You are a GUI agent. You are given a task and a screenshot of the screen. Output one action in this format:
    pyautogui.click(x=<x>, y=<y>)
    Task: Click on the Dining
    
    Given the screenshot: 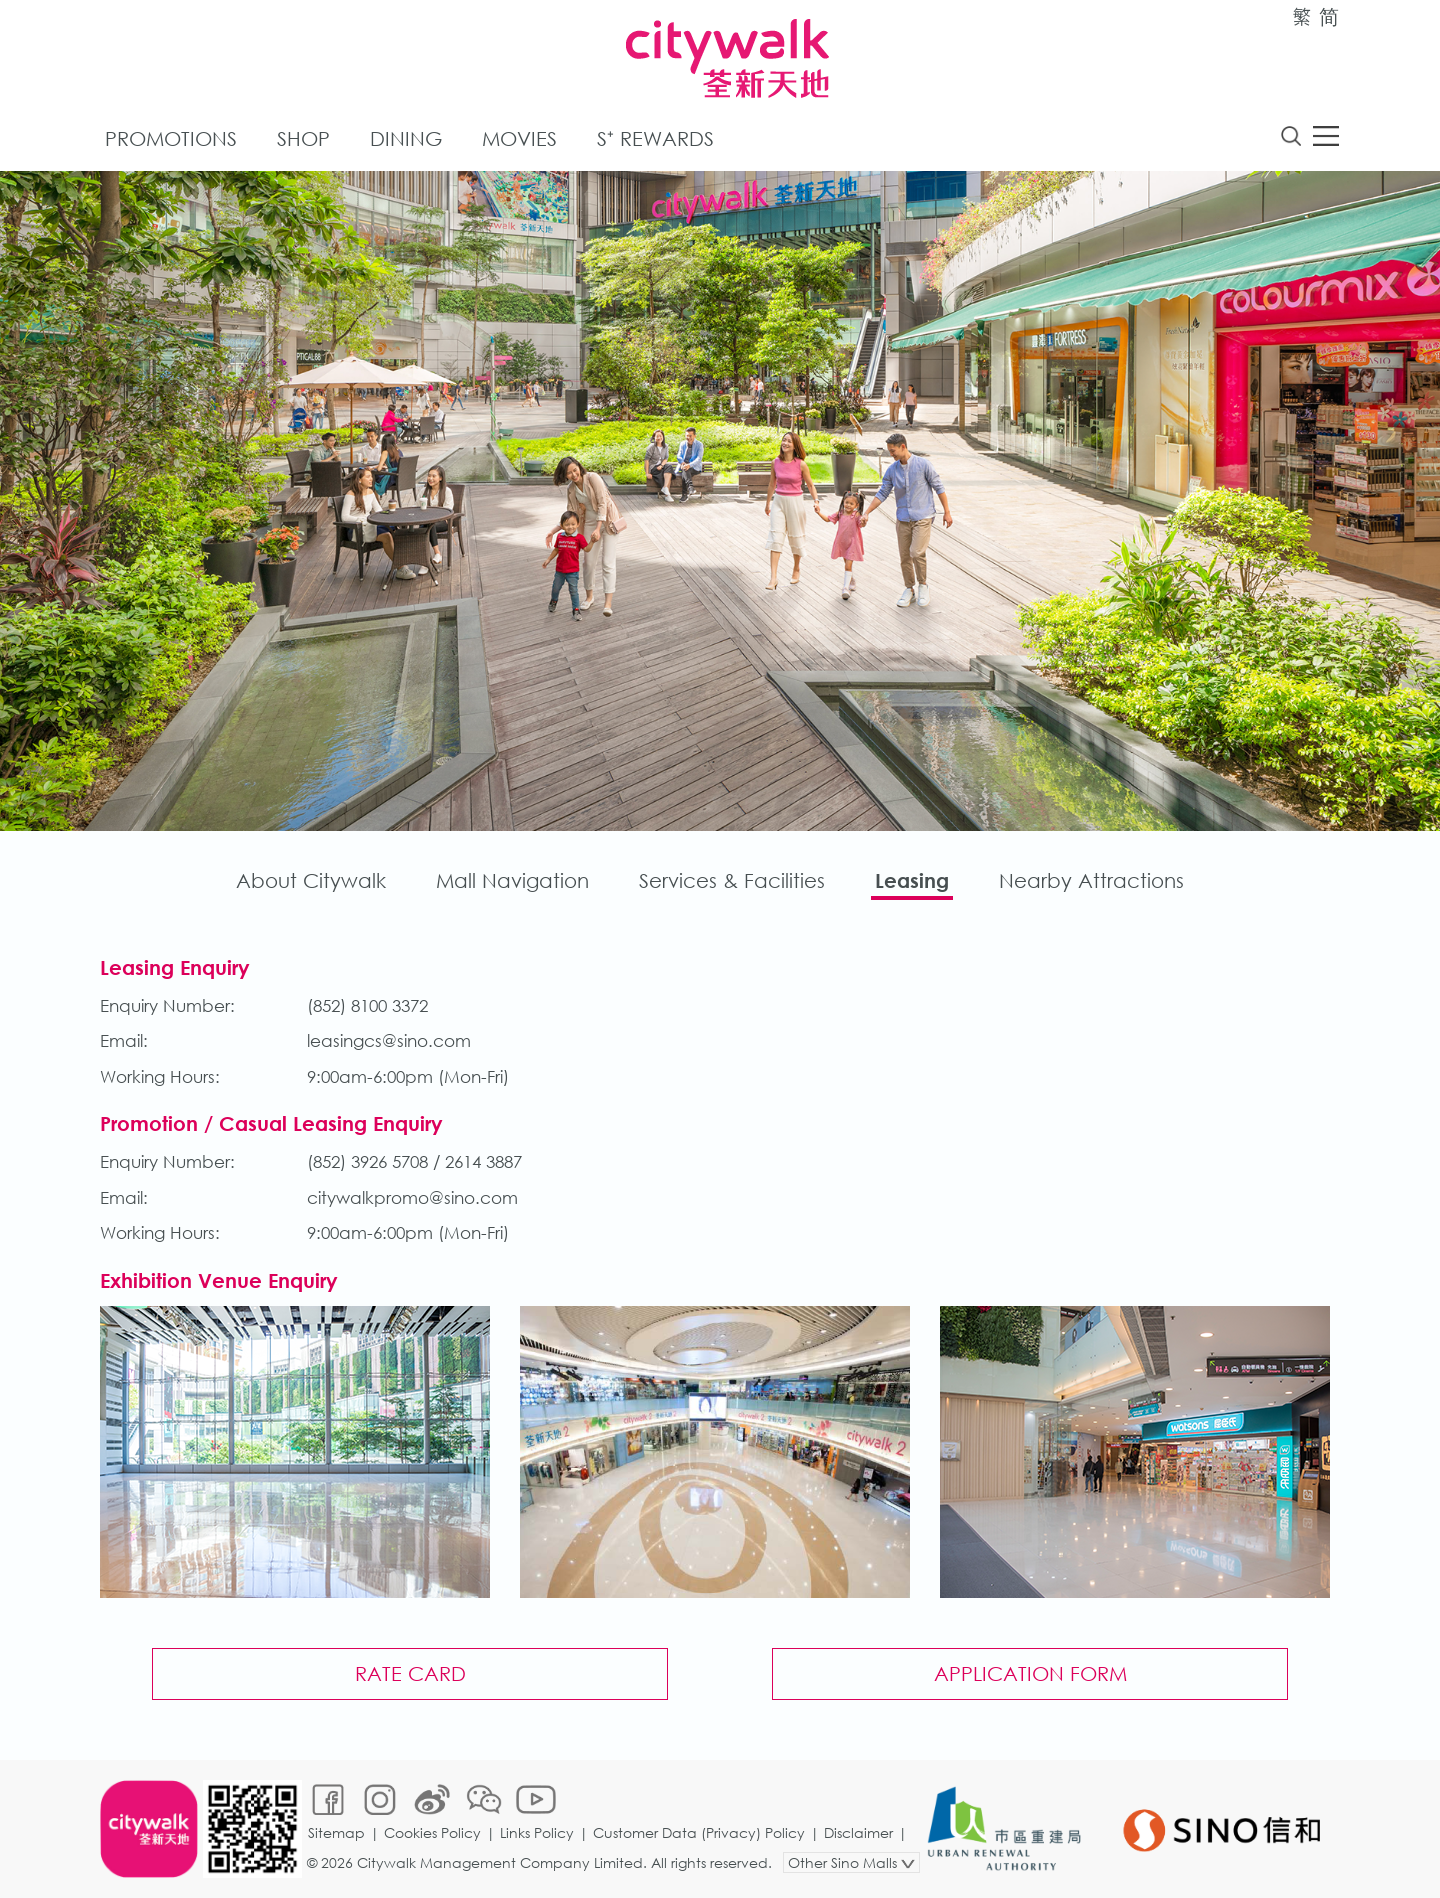 What is the action you would take?
    pyautogui.click(x=406, y=138)
    